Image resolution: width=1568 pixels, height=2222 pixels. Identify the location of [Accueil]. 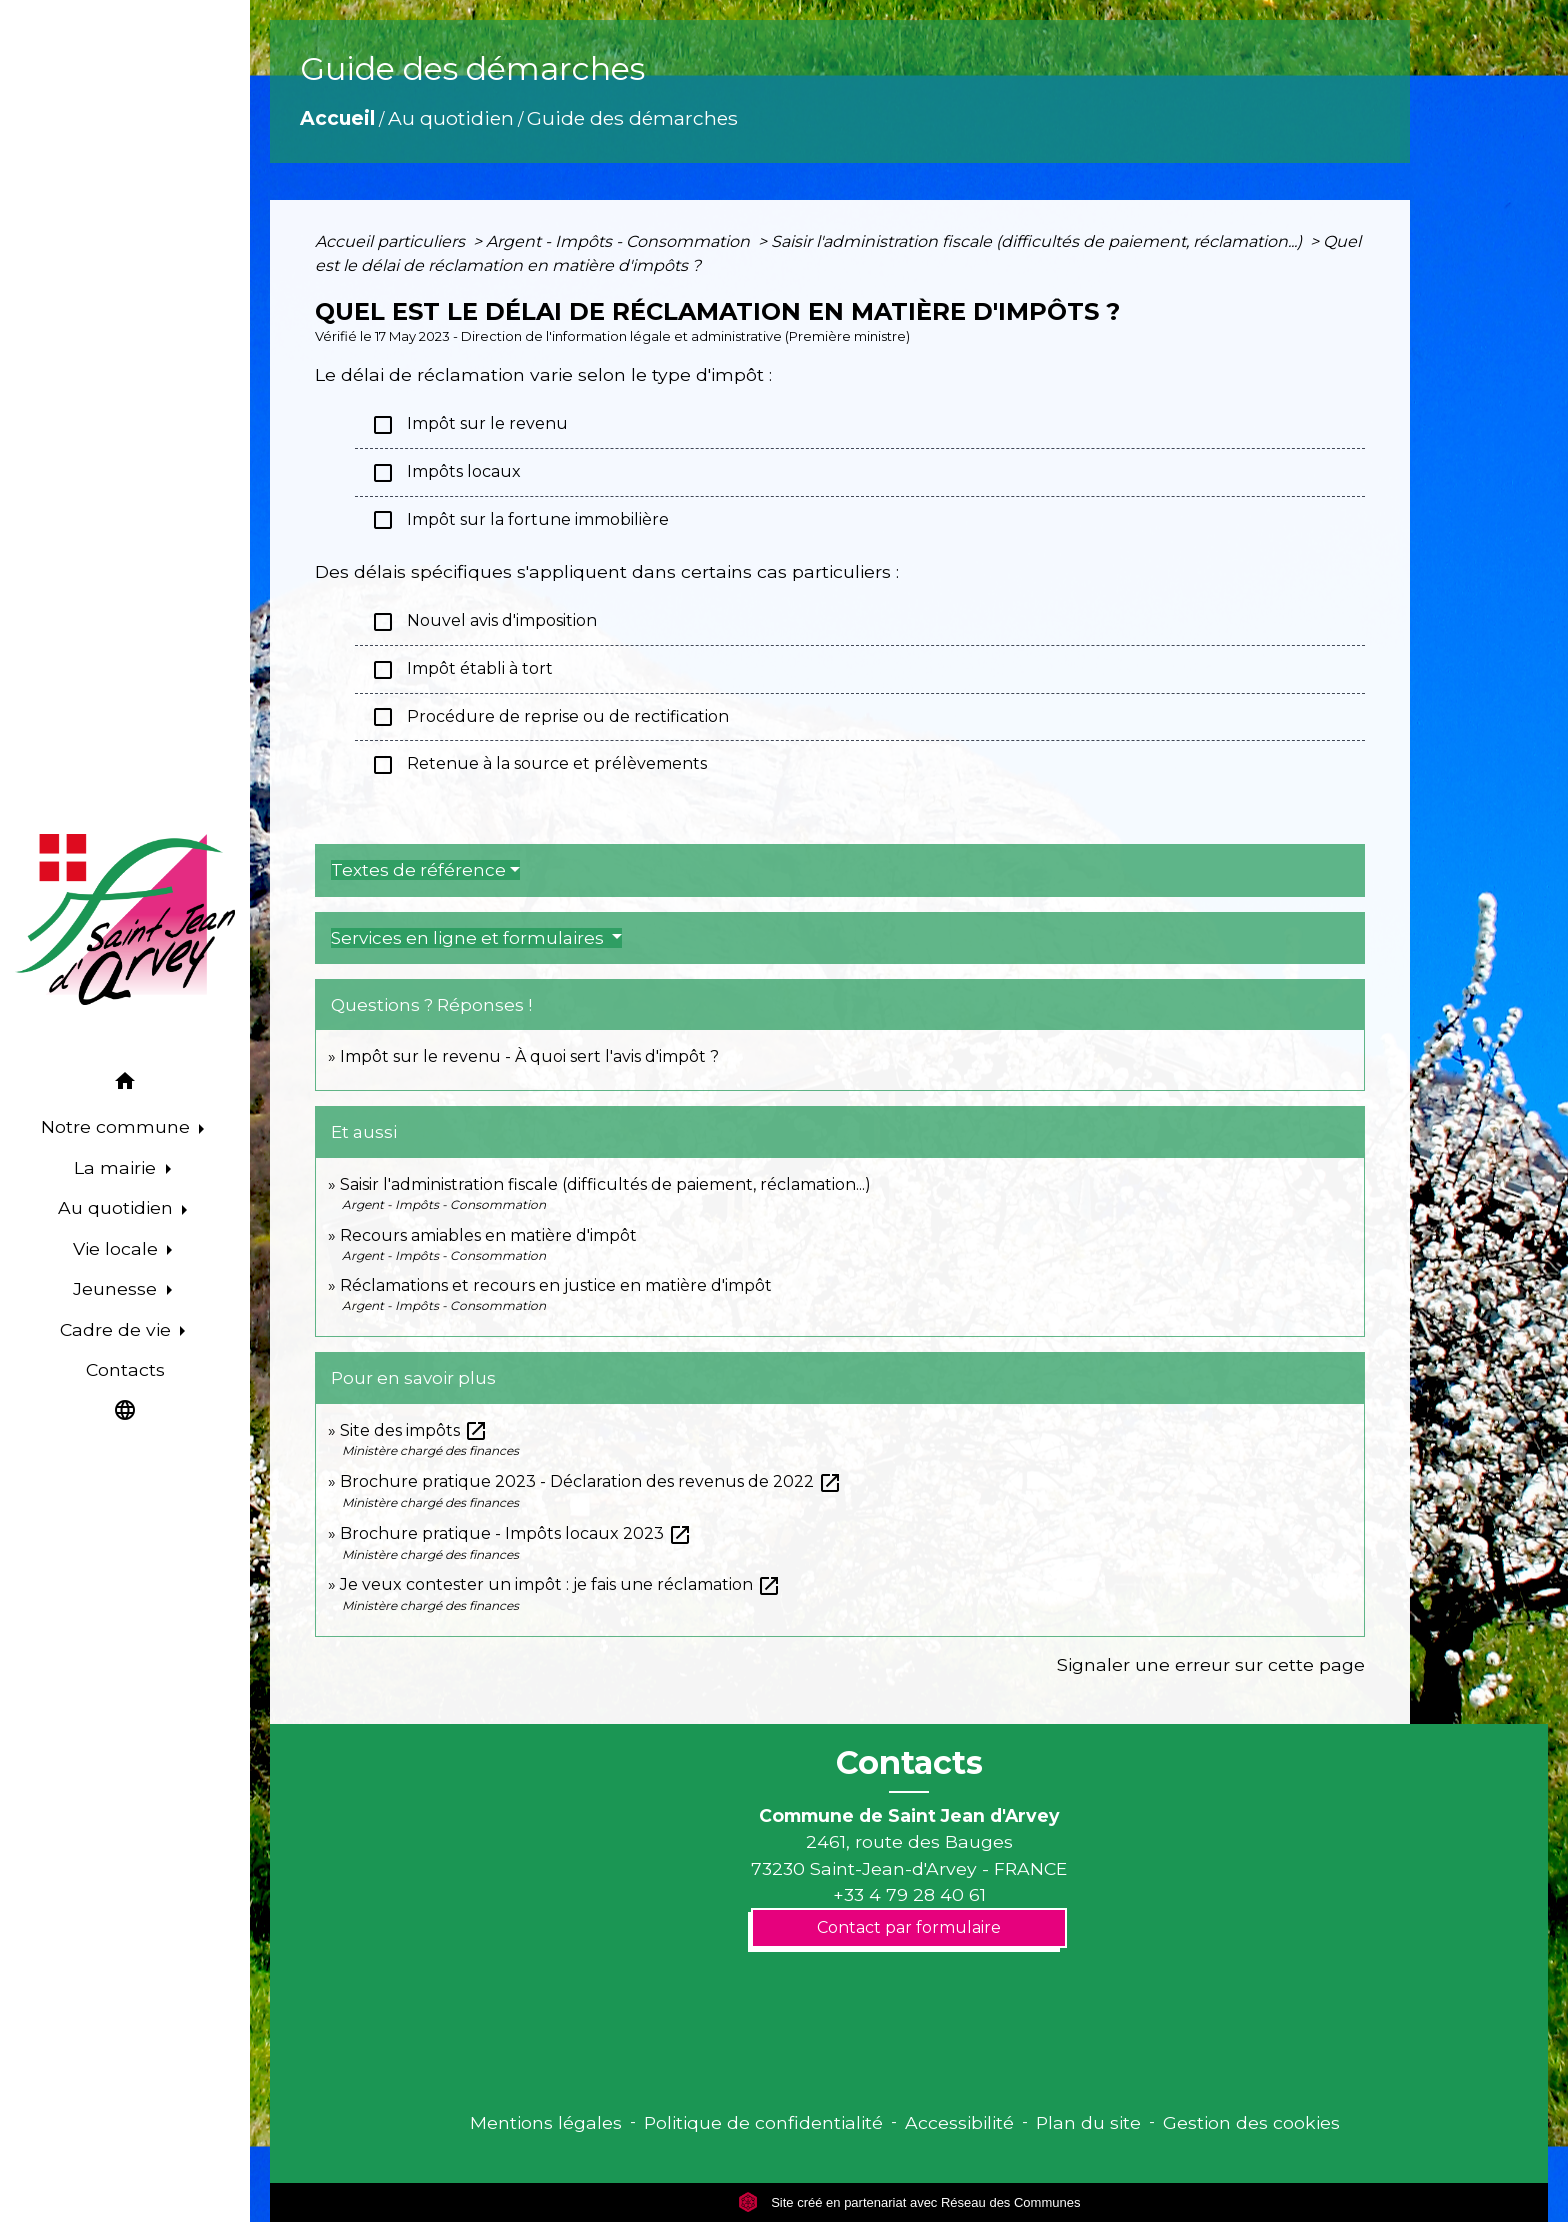
(125, 920).